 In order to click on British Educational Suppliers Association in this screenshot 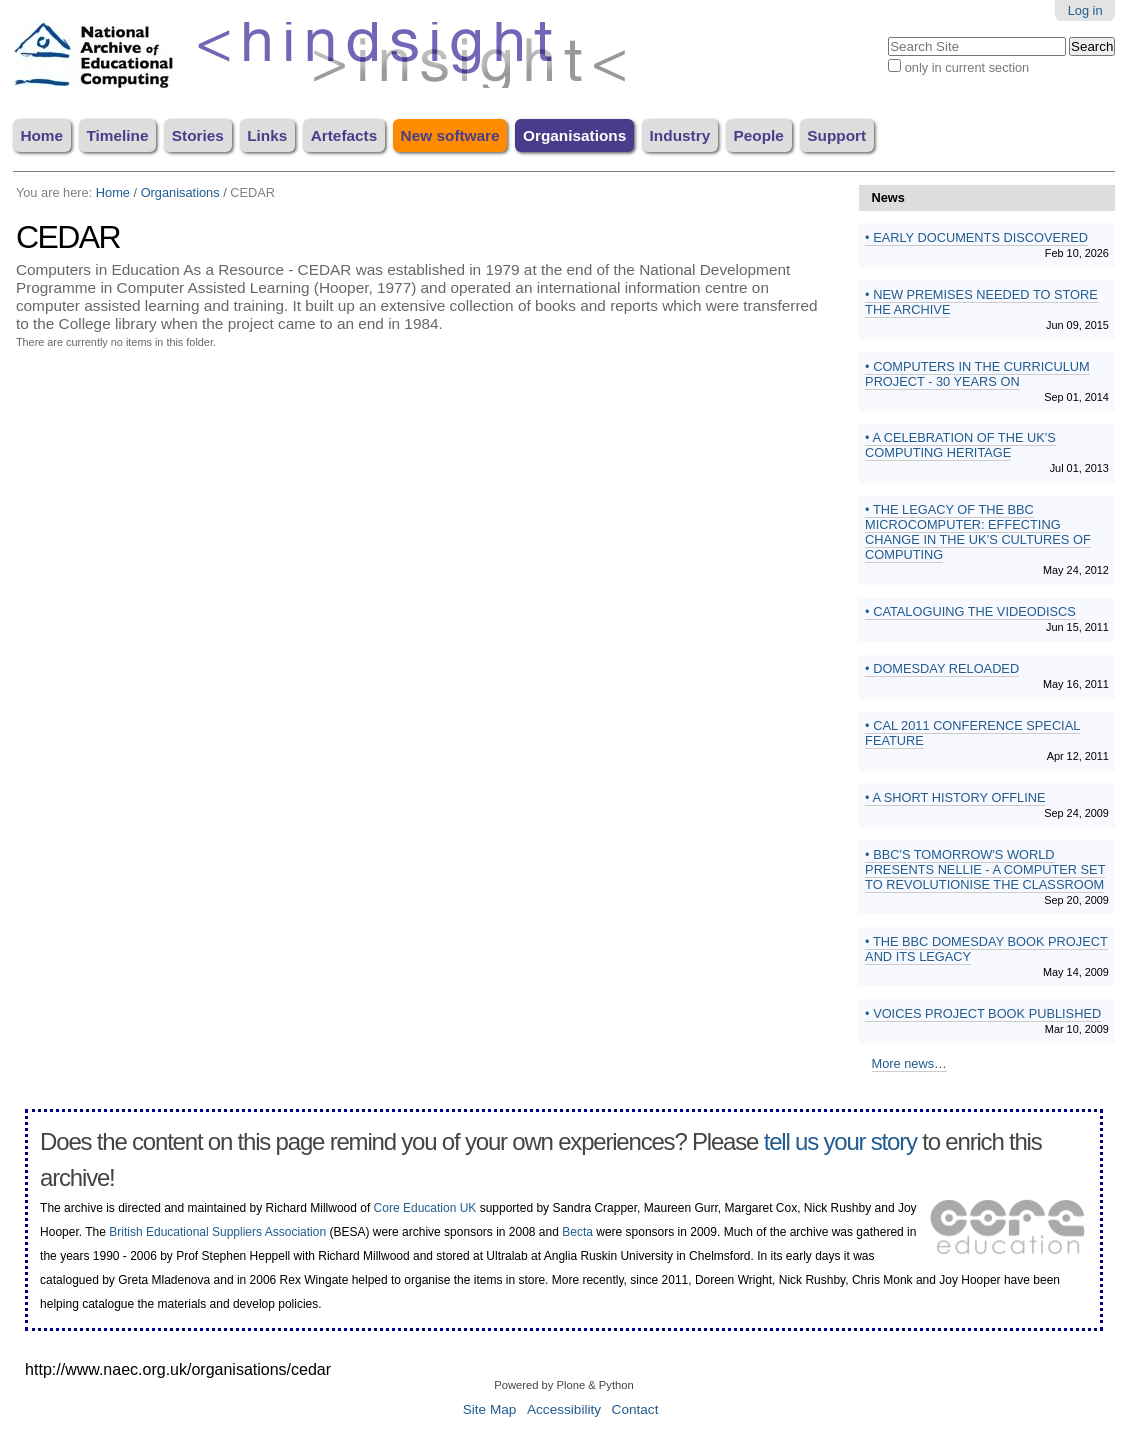, I will do `click(217, 1232)`.